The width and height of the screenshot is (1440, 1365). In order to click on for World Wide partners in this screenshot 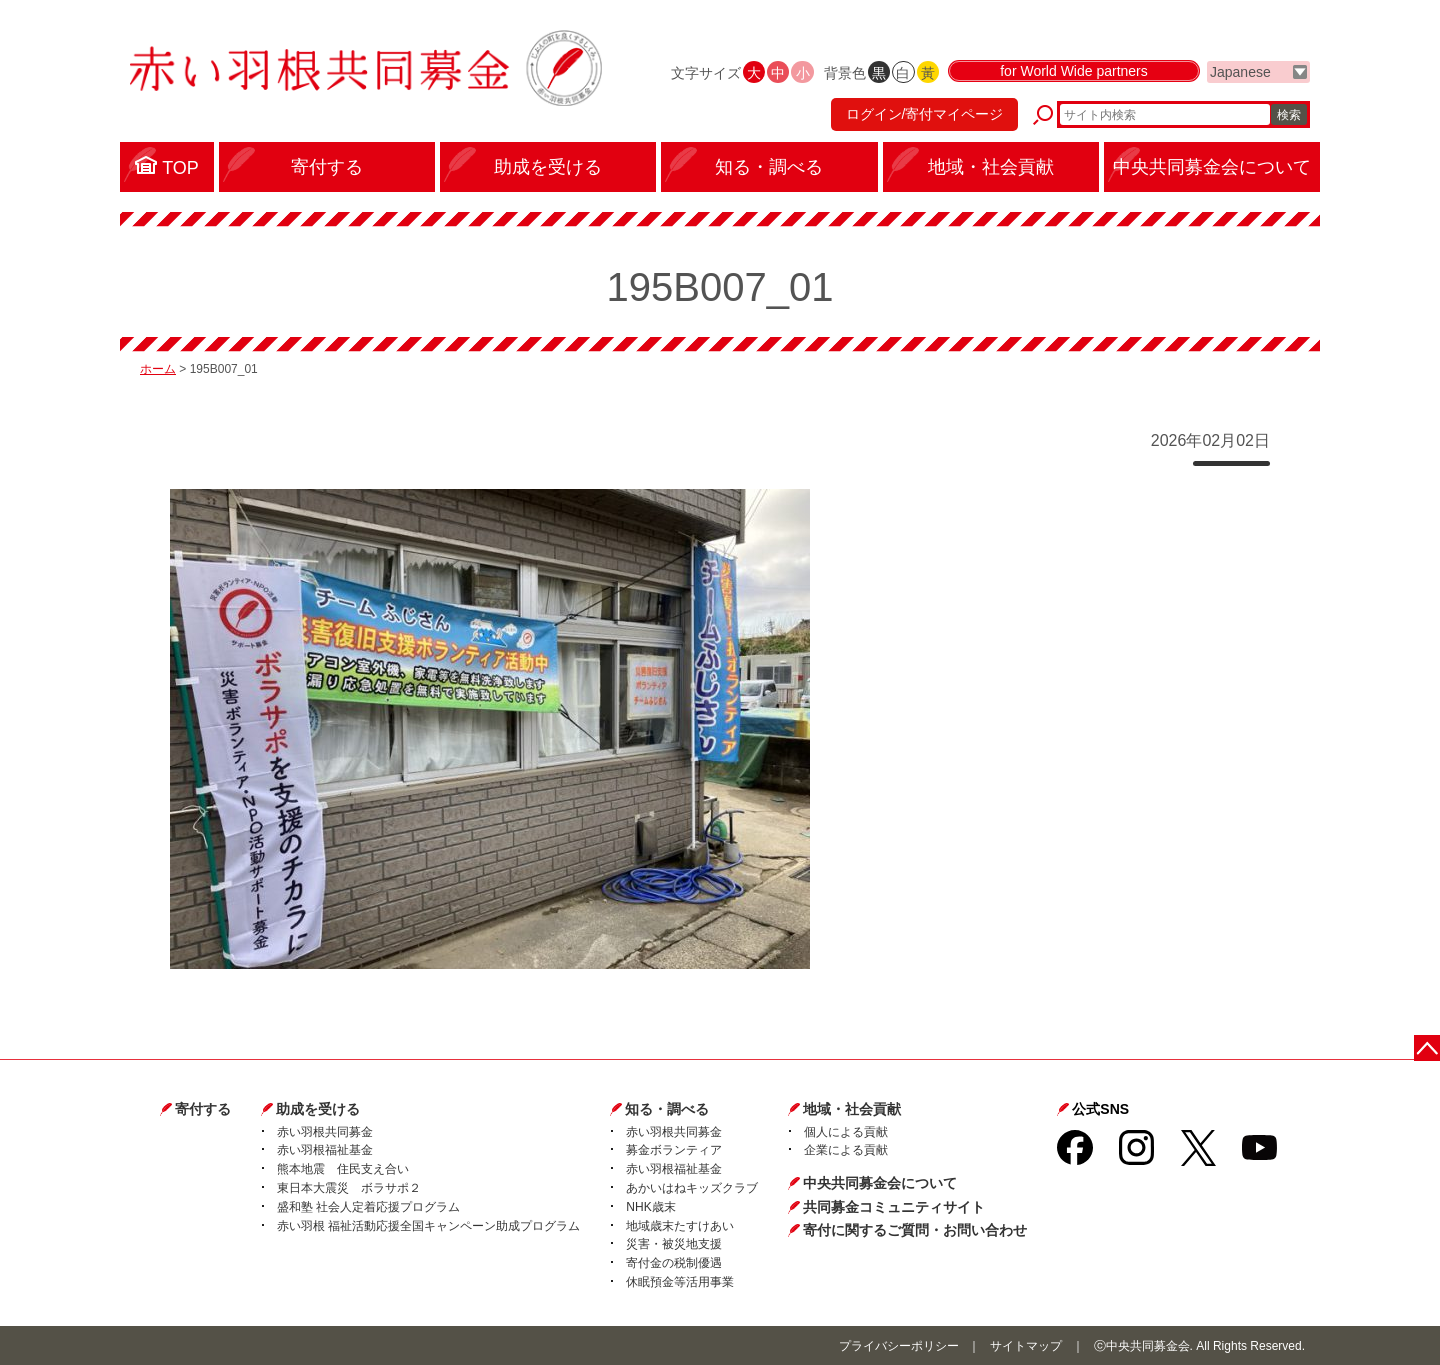, I will do `click(1074, 72)`.